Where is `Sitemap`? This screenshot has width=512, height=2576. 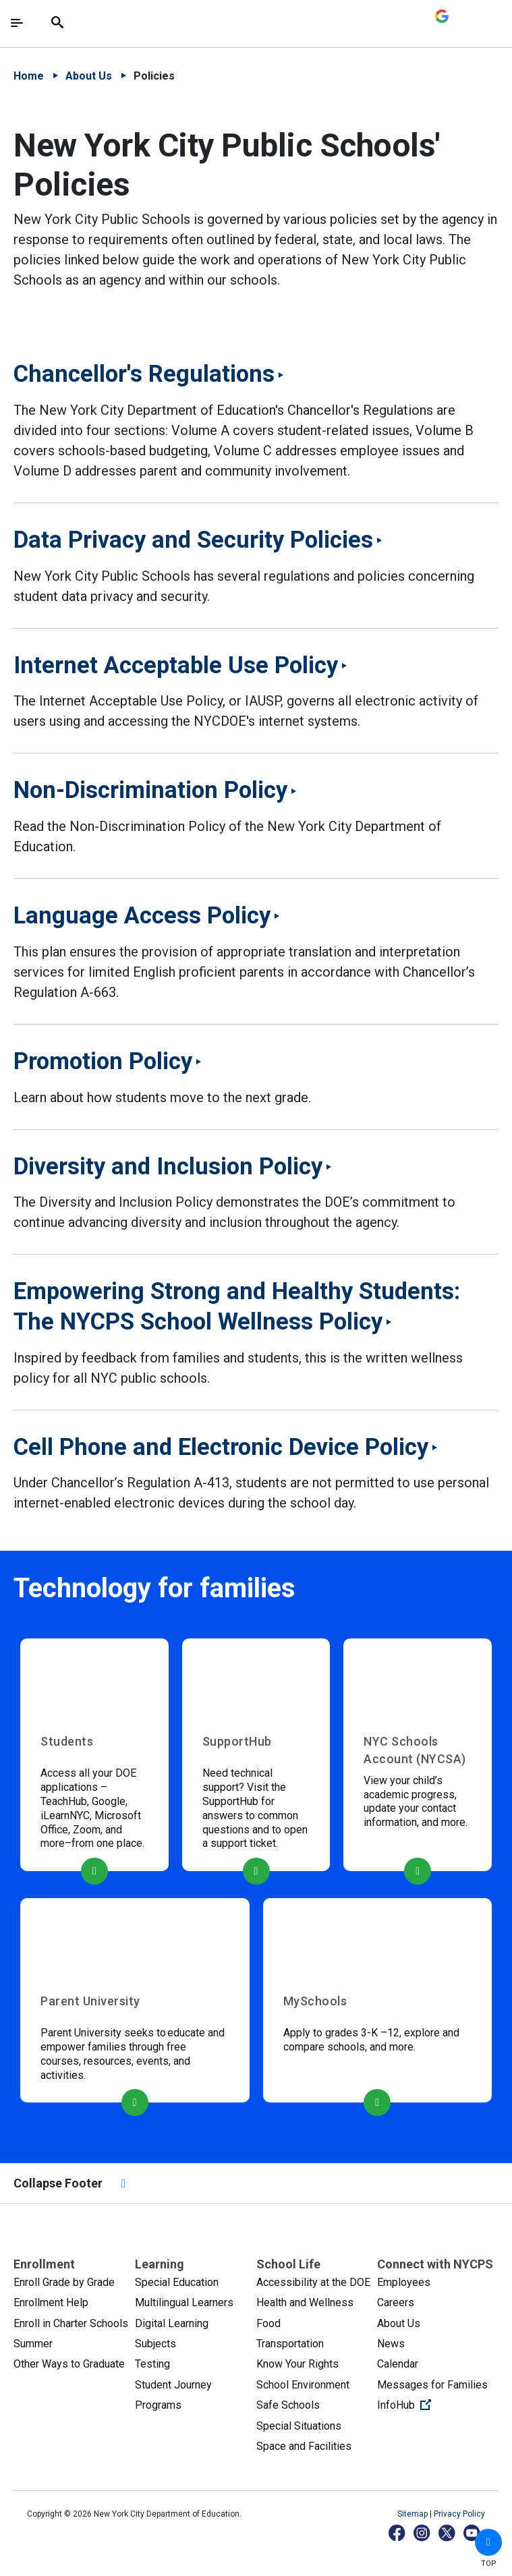
Sitemap is located at coordinates (413, 2514).